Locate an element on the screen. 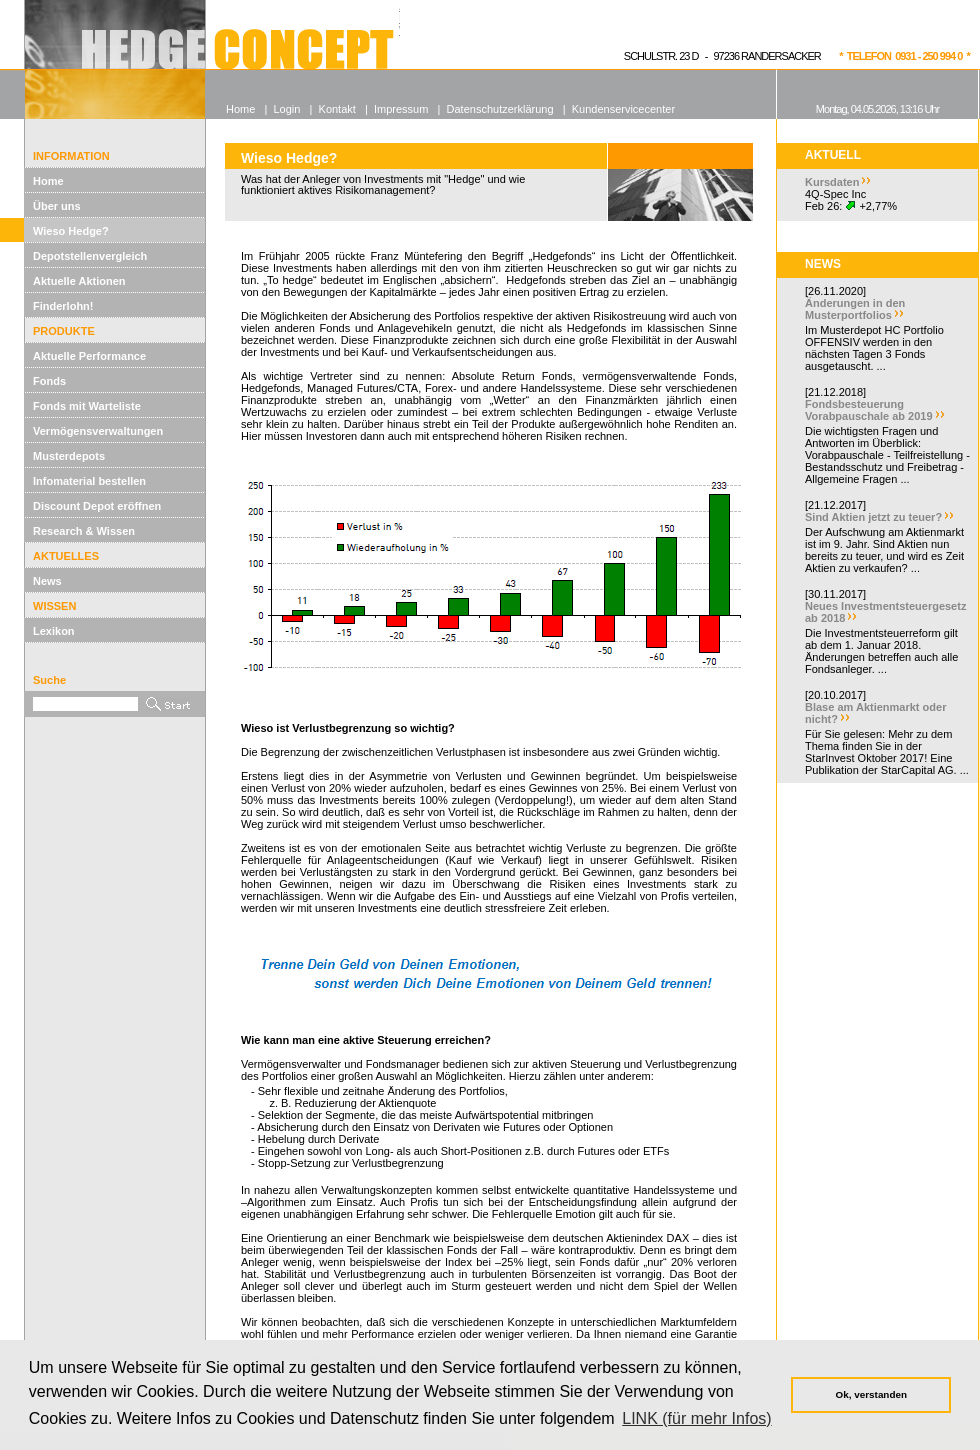 The image size is (980, 1450). Lexikon is located at coordinates (54, 631).